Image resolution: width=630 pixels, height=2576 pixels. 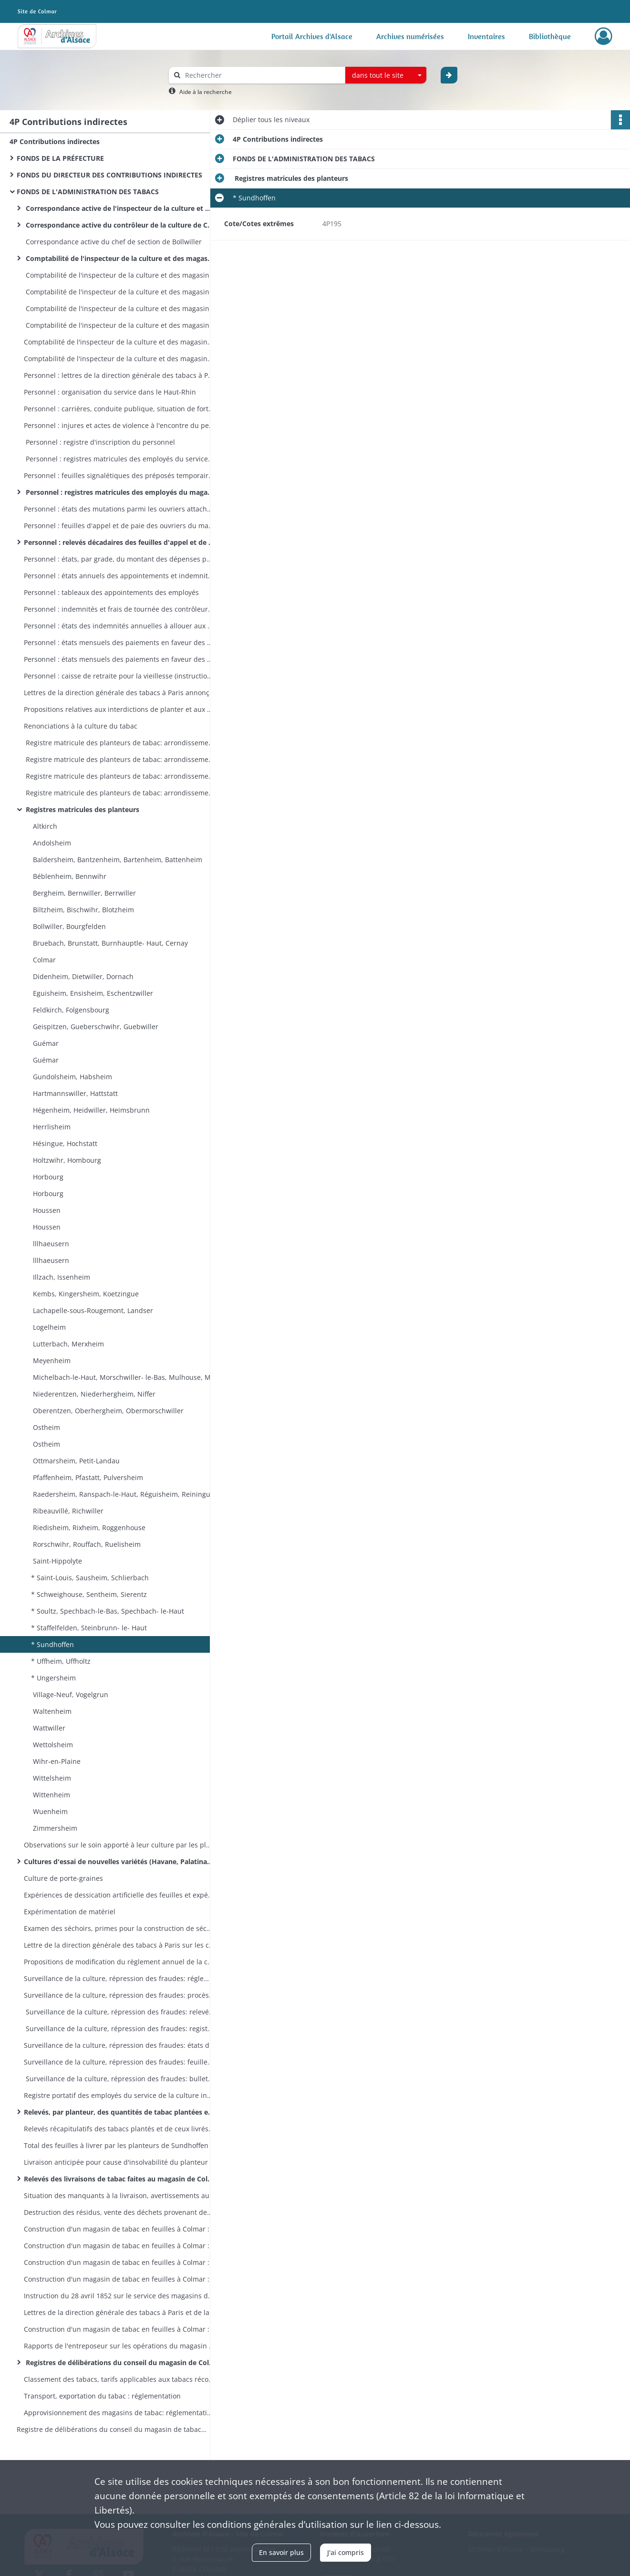 I want to click on Wettolsheim, so click(x=52, y=1744).